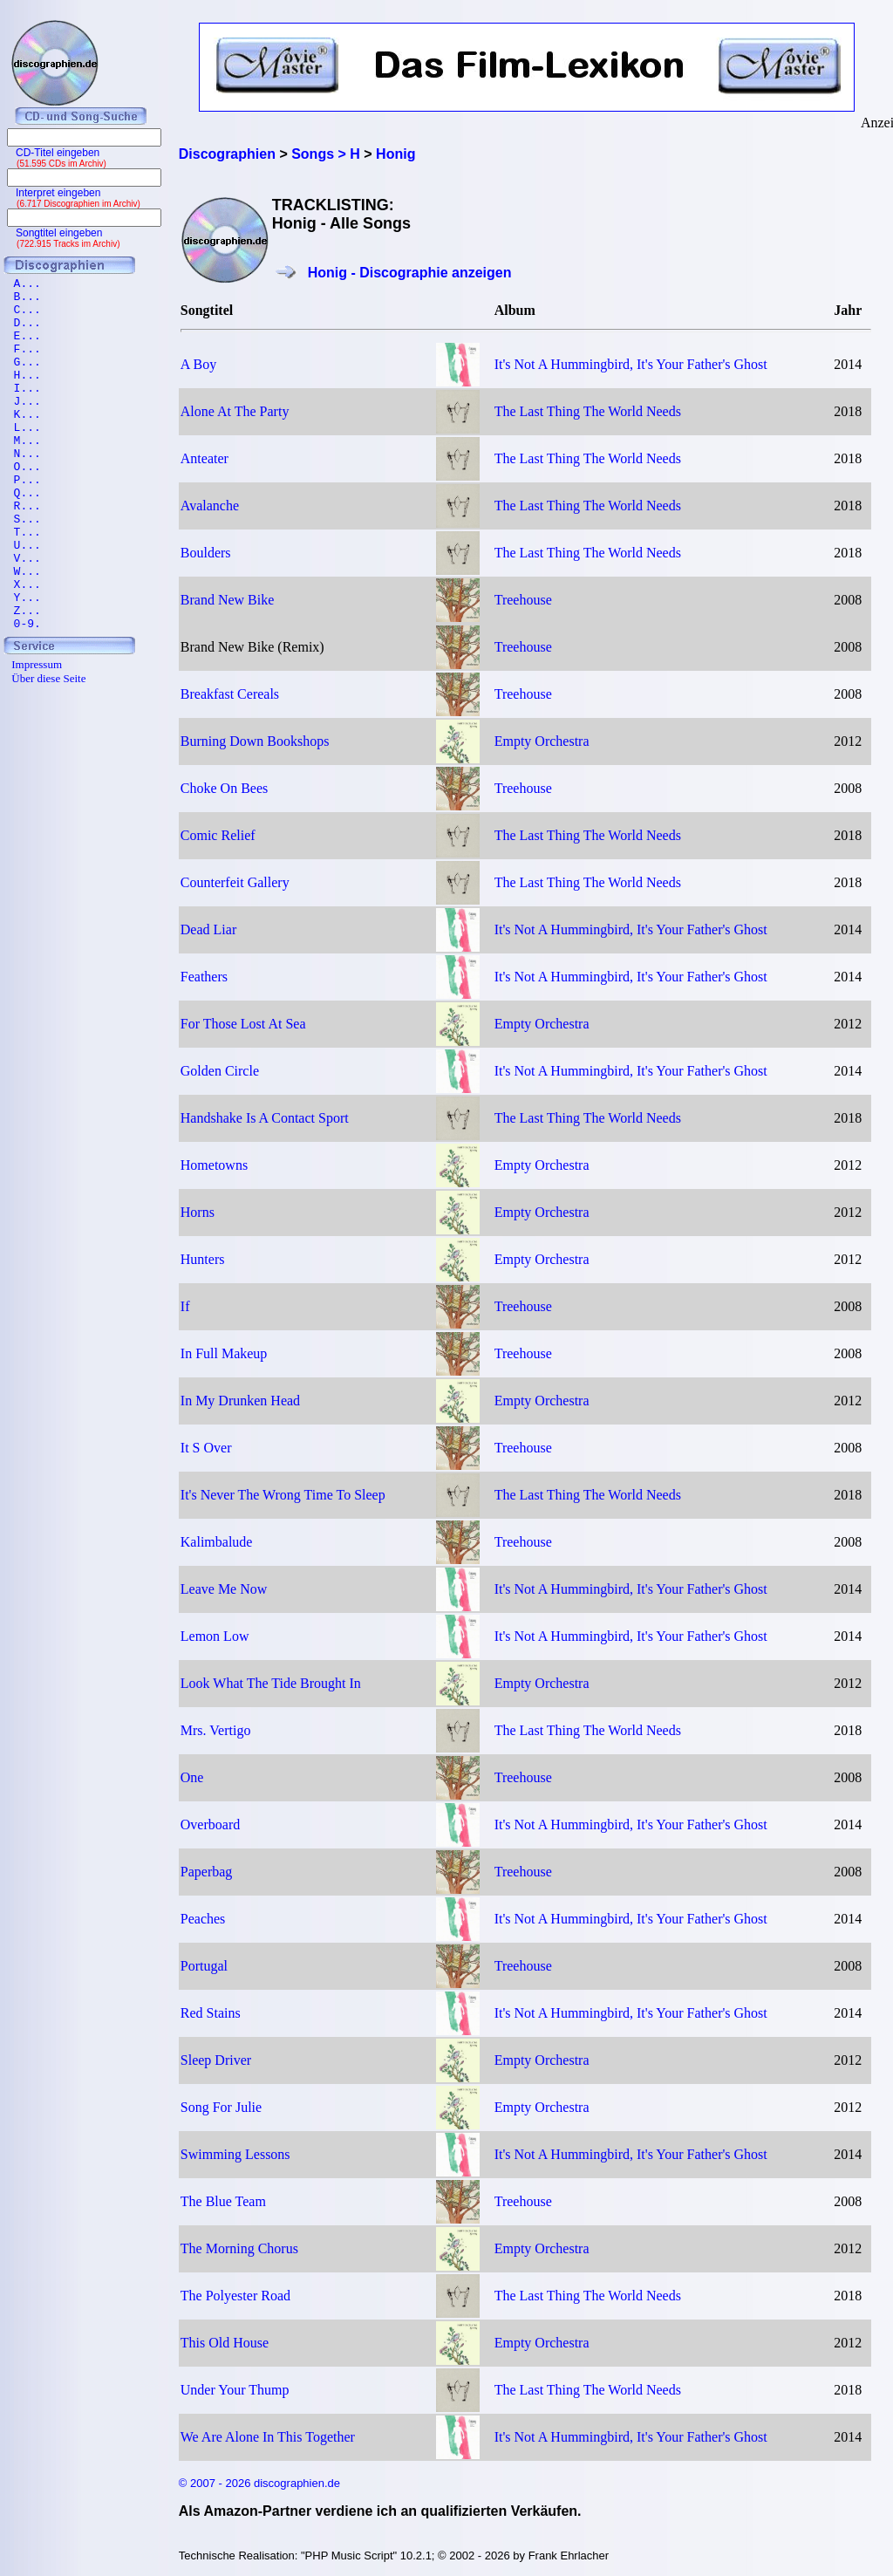  Describe the element at coordinates (206, 1447) in the screenshot. I see `It S Over` at that location.